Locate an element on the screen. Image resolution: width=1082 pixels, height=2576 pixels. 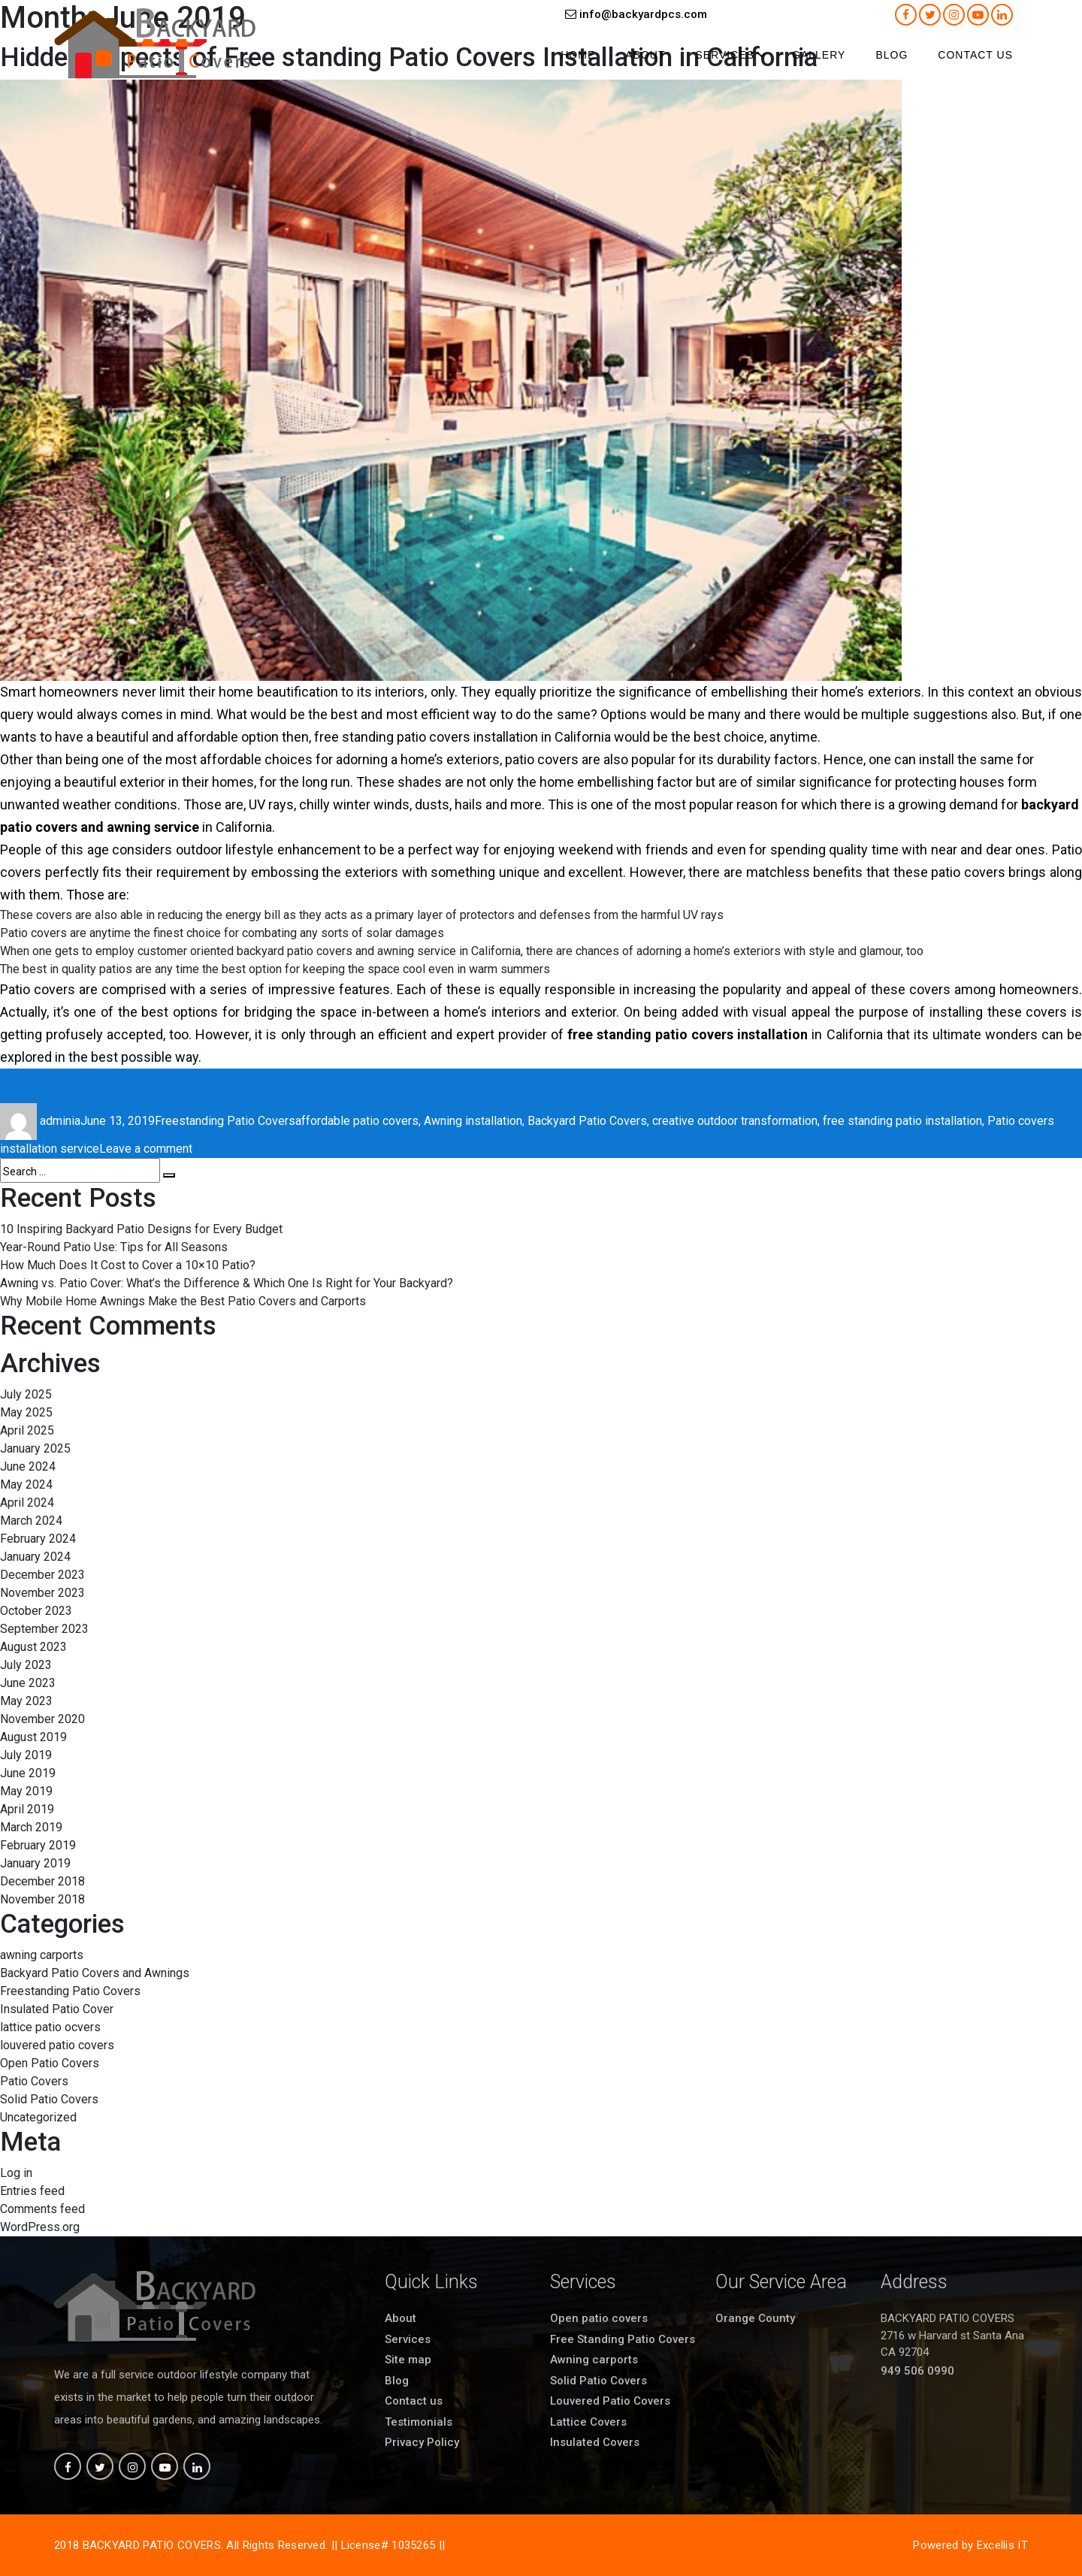
Open Patio Covers is located at coordinates (49, 2063).